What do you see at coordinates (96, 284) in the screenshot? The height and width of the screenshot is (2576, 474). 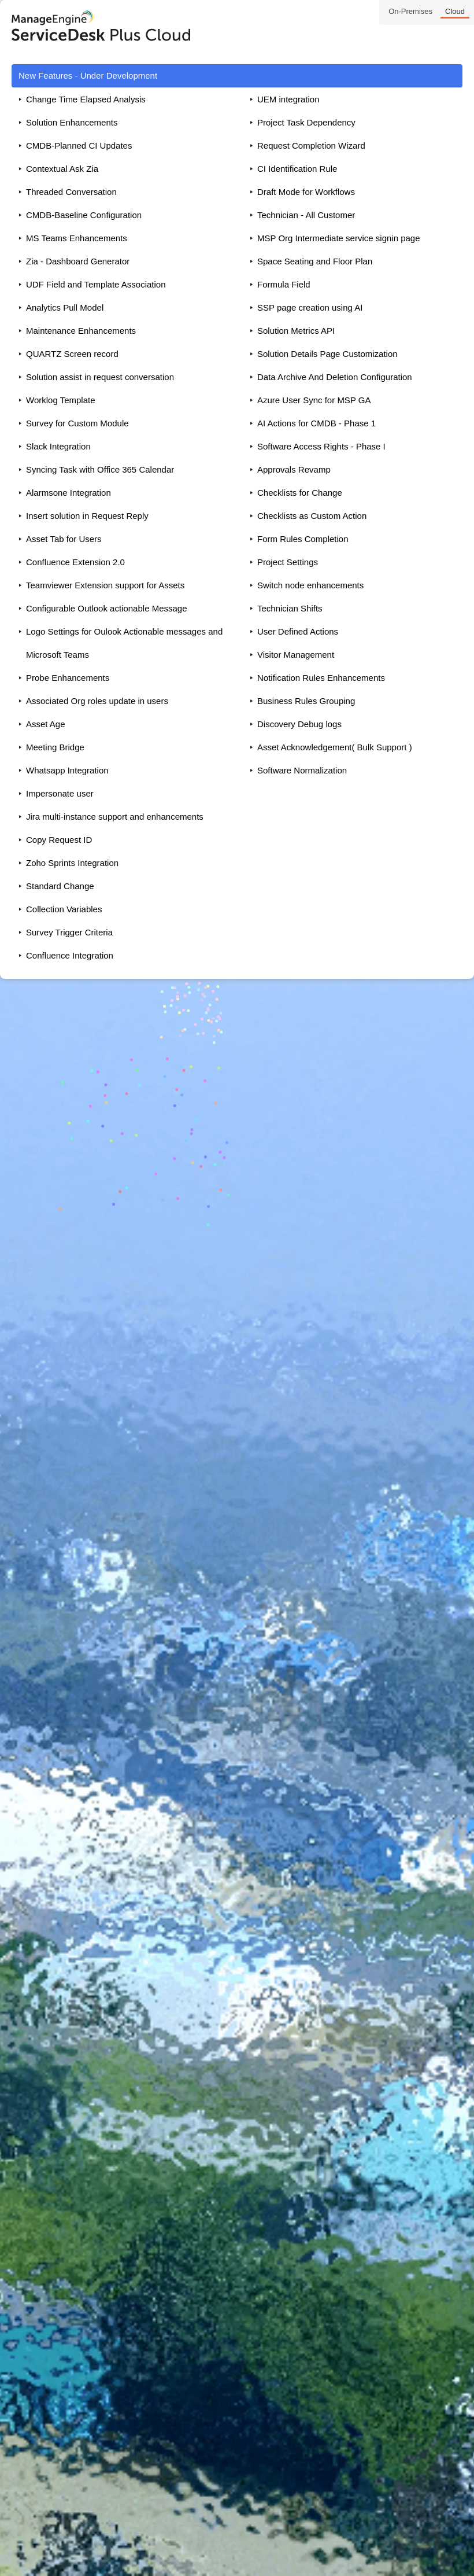 I see `UDF Field and Template Association` at bounding box center [96, 284].